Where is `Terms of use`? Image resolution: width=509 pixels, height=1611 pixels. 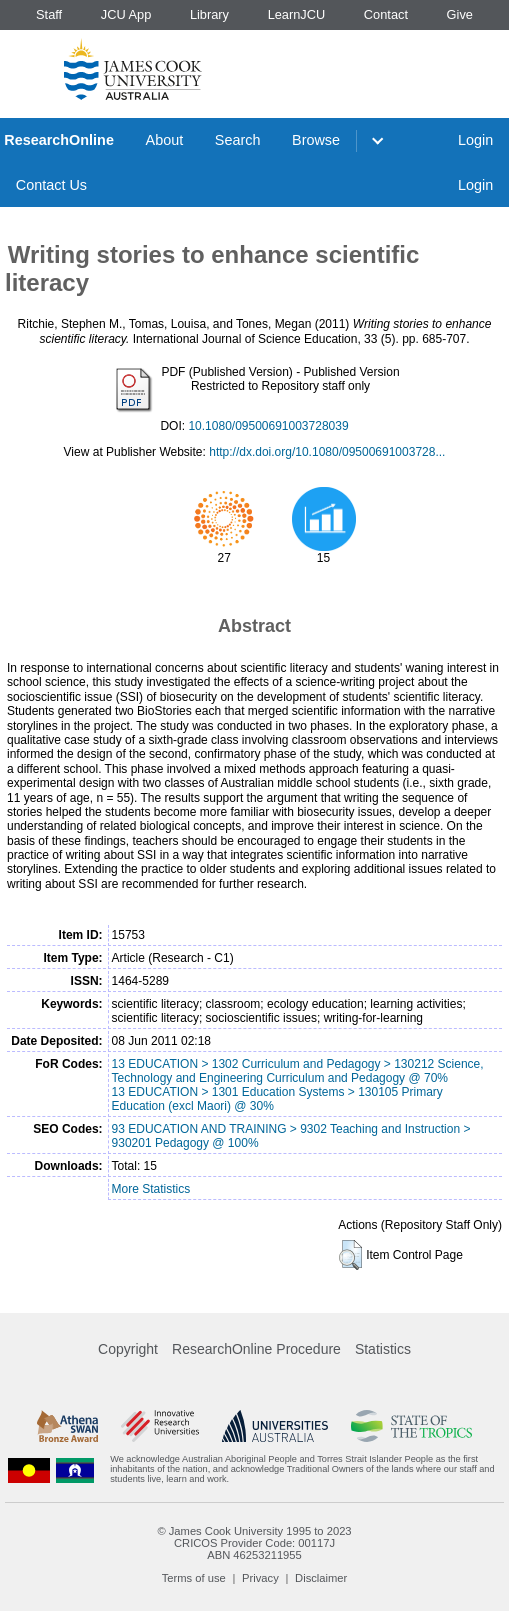
Terms of use is located at coordinates (194, 1578).